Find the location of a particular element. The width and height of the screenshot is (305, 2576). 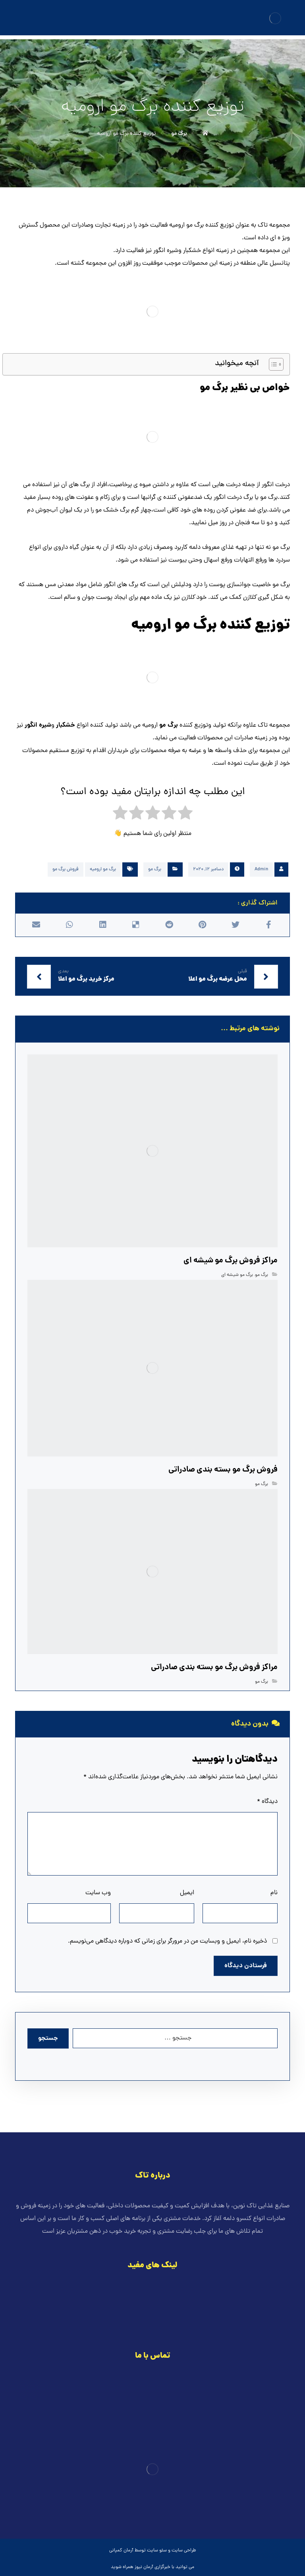

فروش برگ مو is located at coordinates (65, 869).